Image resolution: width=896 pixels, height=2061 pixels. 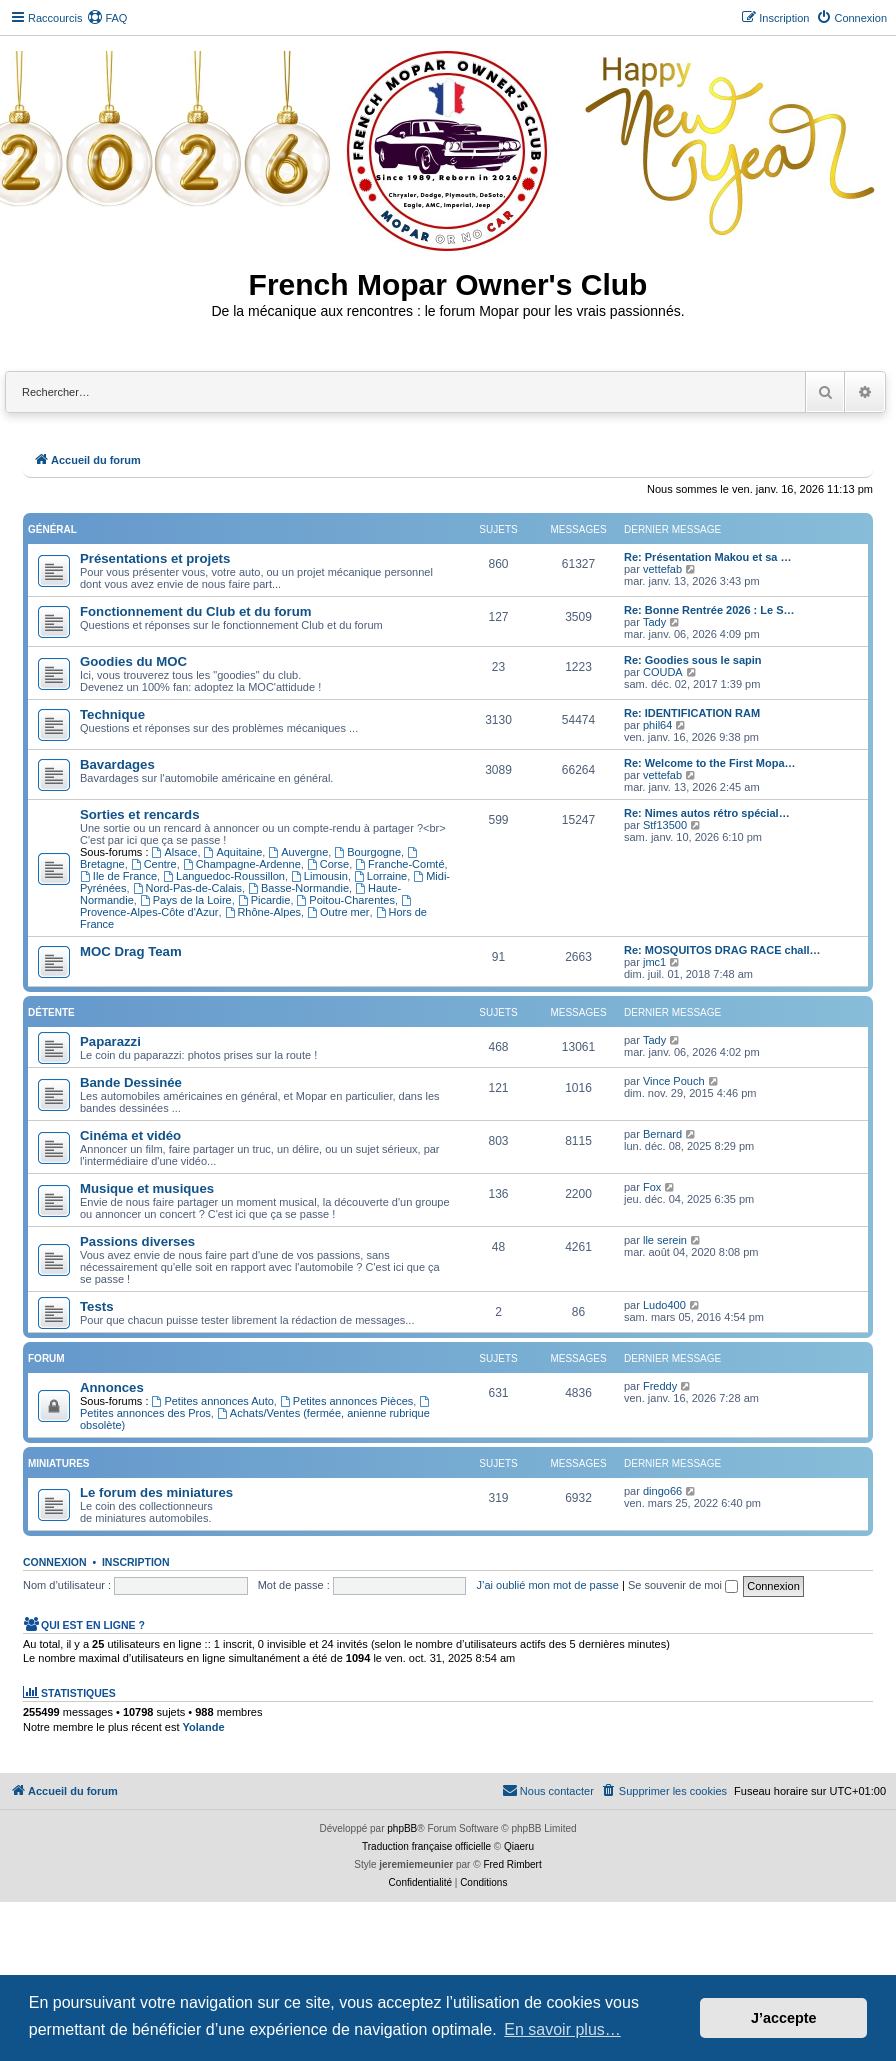 What do you see at coordinates (137, 1241) in the screenshot?
I see `Passions diverses` at bounding box center [137, 1241].